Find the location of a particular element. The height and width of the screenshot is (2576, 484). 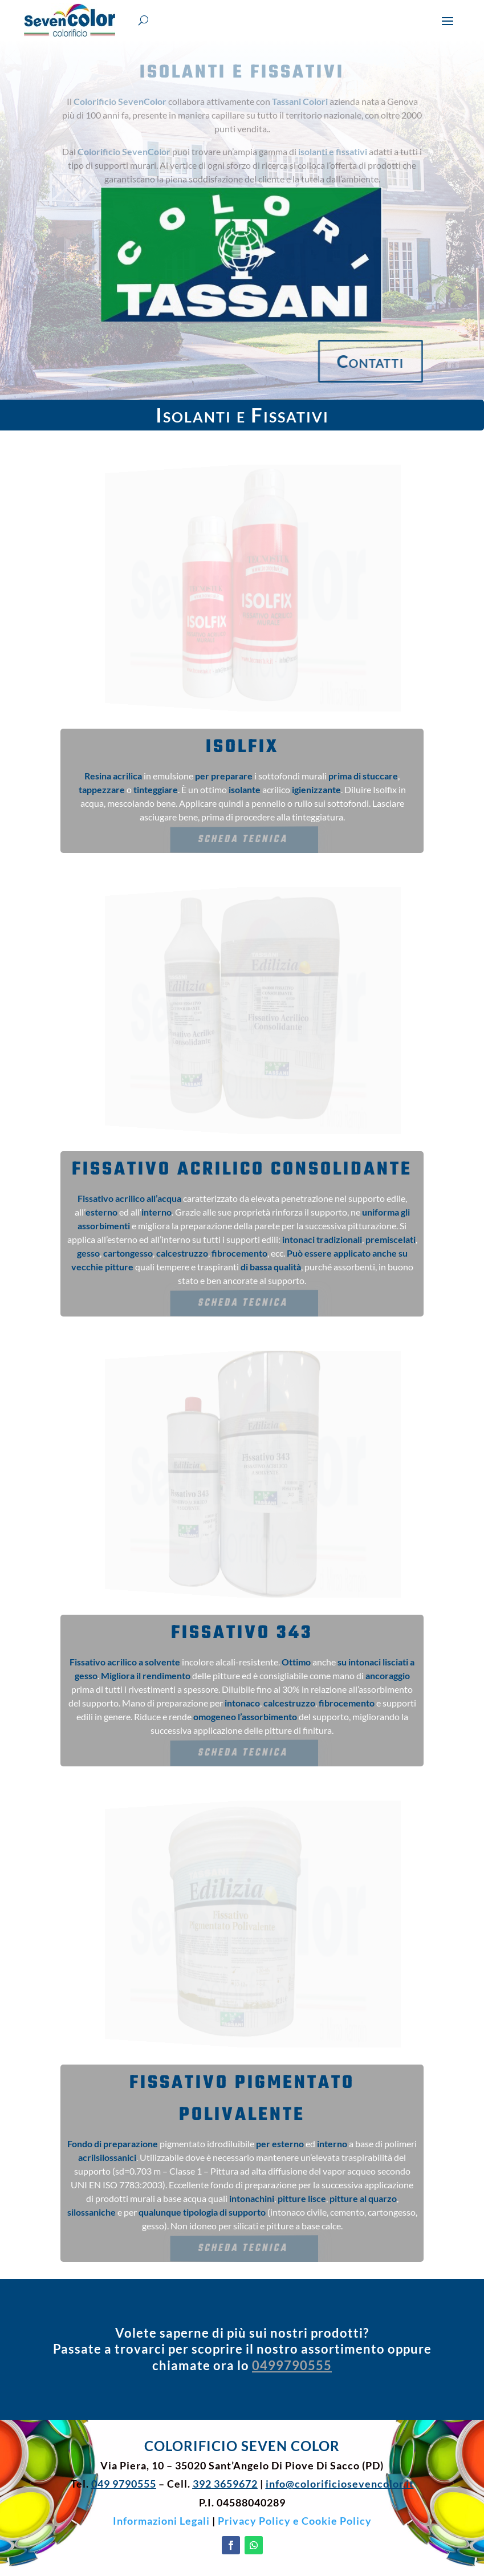

0499790555 is located at coordinates (292, 2365).